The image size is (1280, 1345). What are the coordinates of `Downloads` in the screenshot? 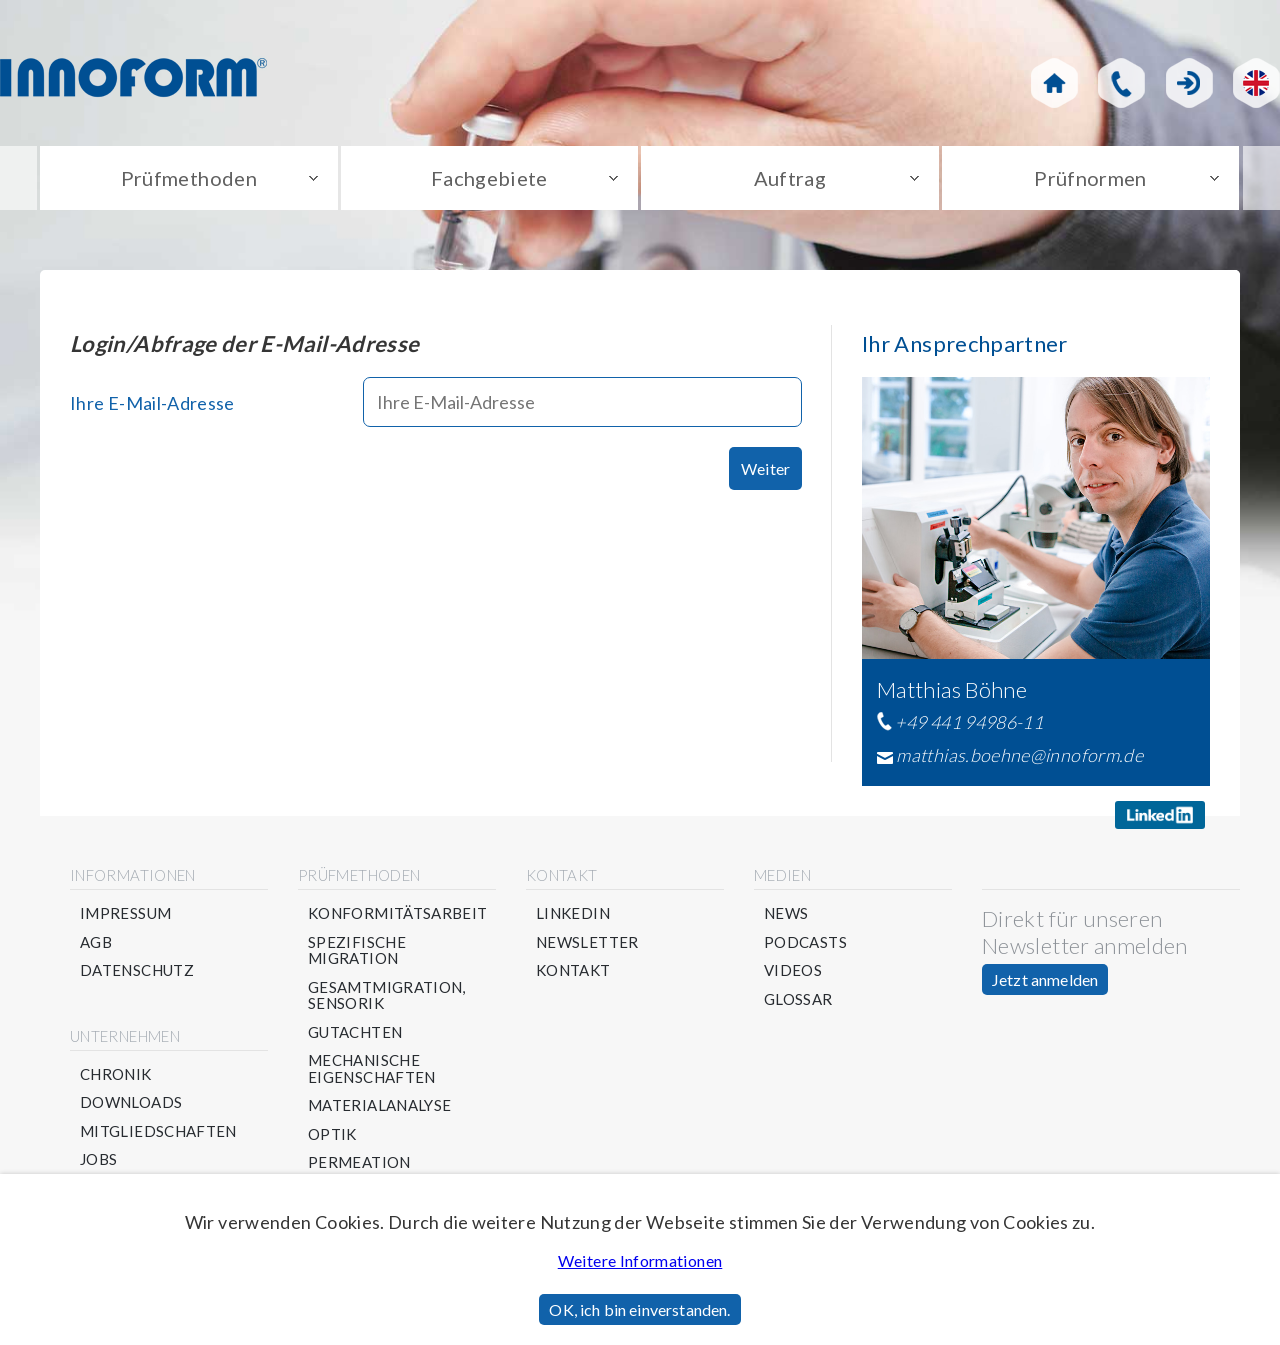 It's located at (131, 1102).